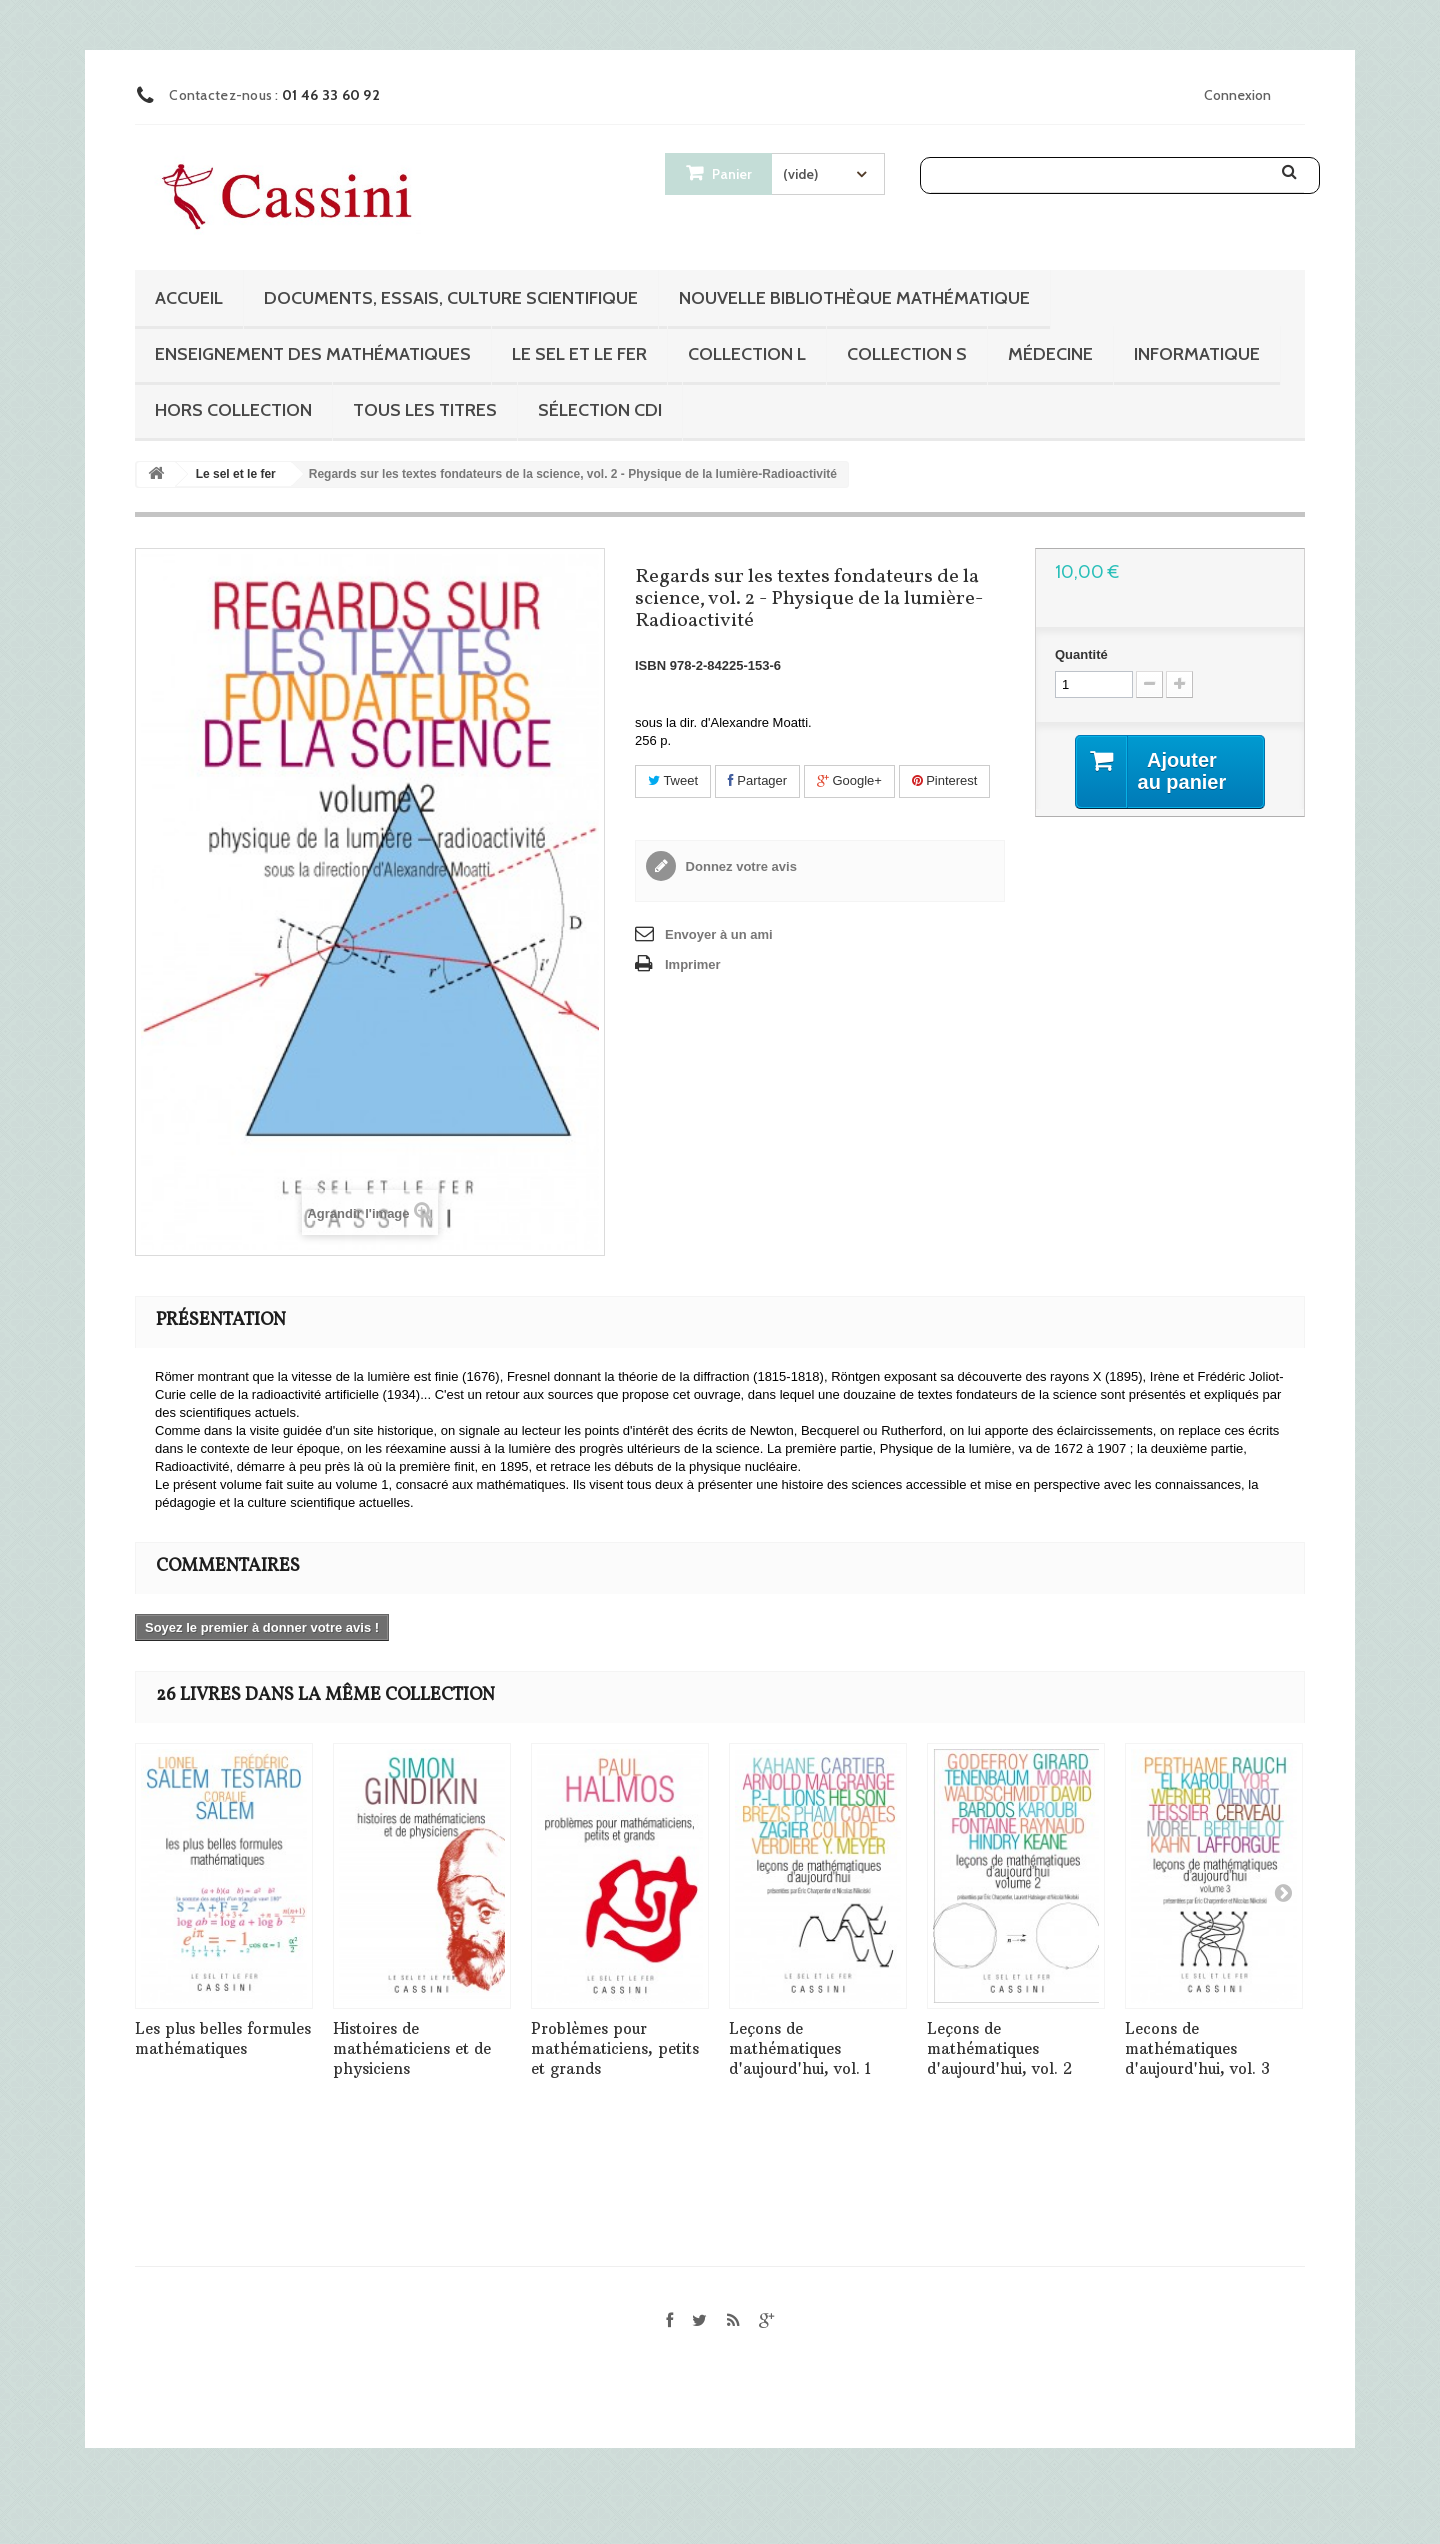 Image resolution: width=1440 pixels, height=2544 pixels. I want to click on Tweet, so click(673, 780).